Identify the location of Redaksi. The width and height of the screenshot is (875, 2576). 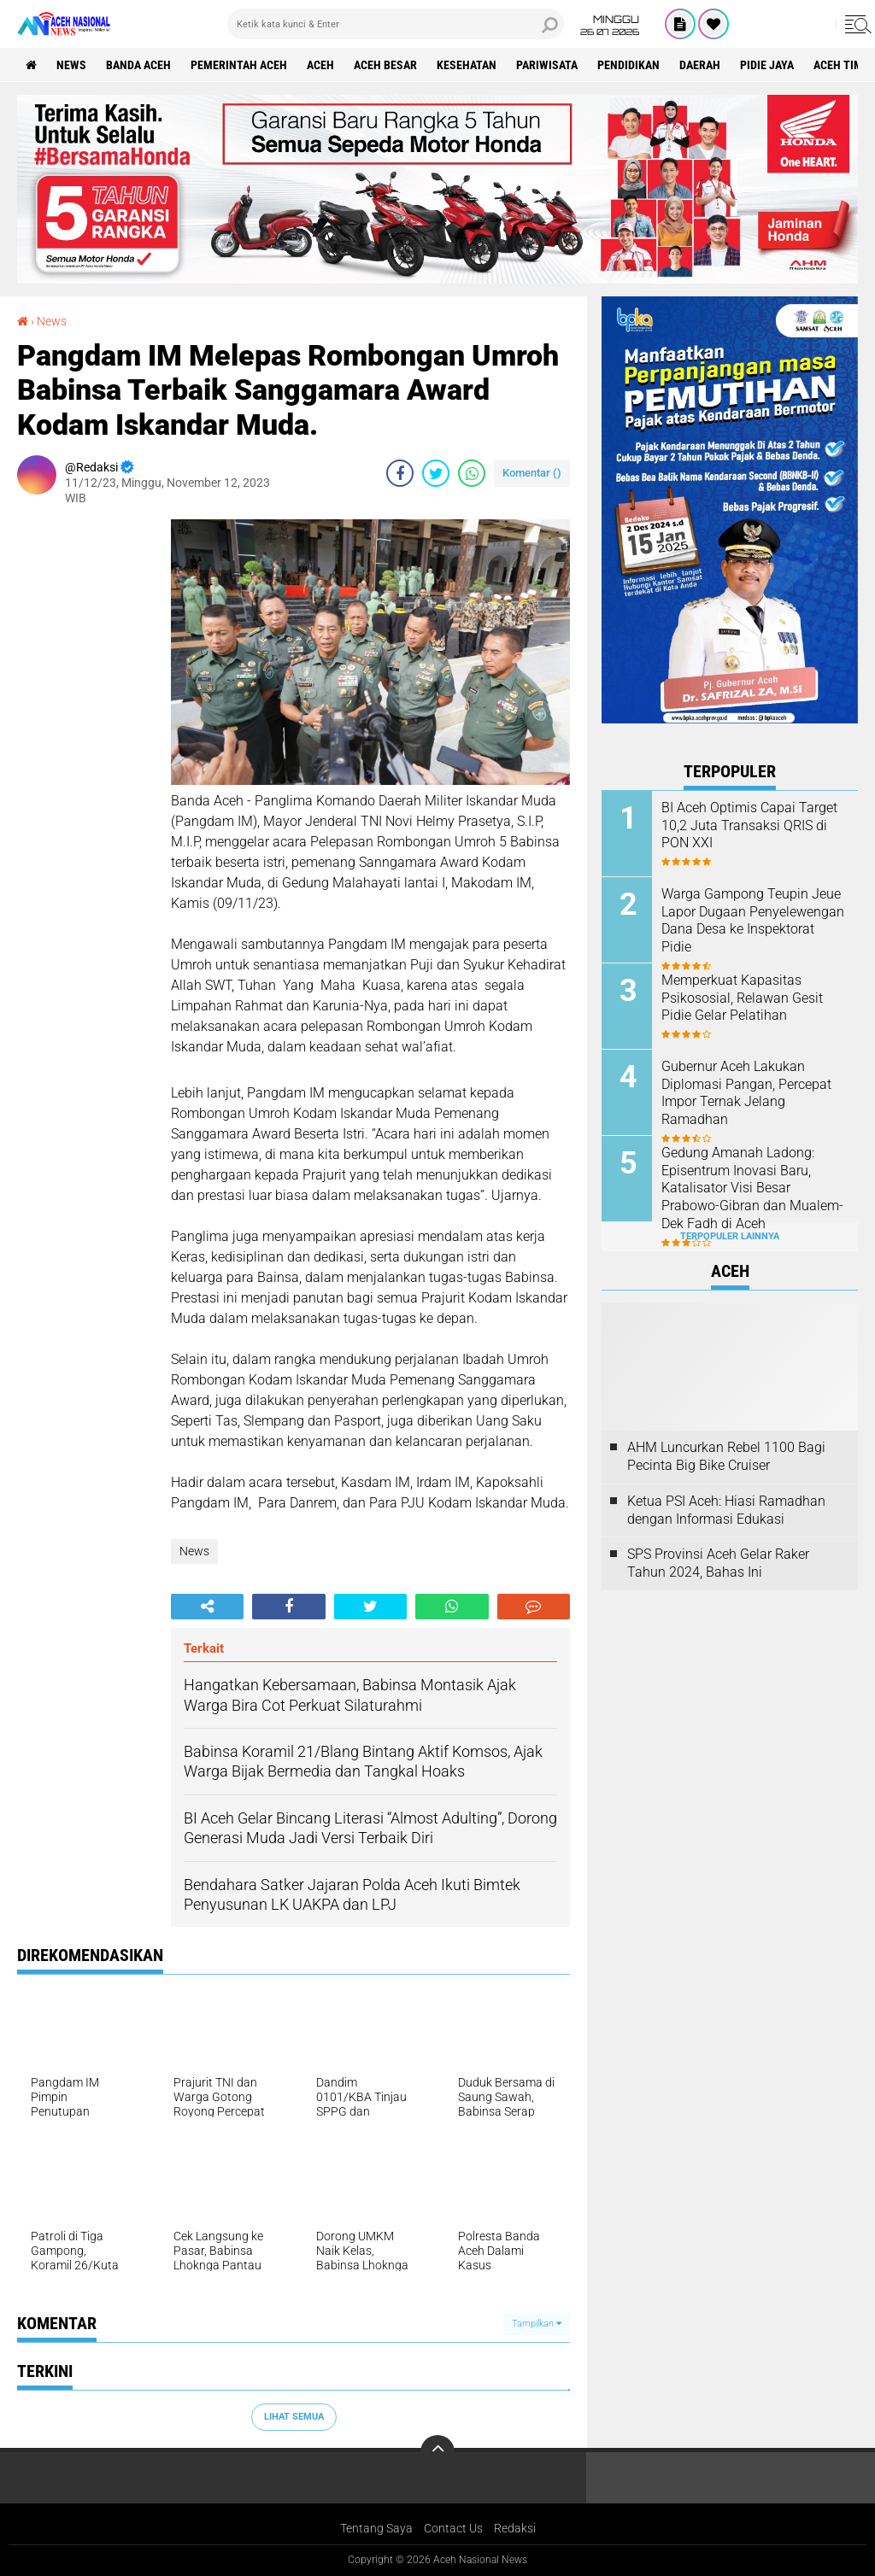
(515, 2528).